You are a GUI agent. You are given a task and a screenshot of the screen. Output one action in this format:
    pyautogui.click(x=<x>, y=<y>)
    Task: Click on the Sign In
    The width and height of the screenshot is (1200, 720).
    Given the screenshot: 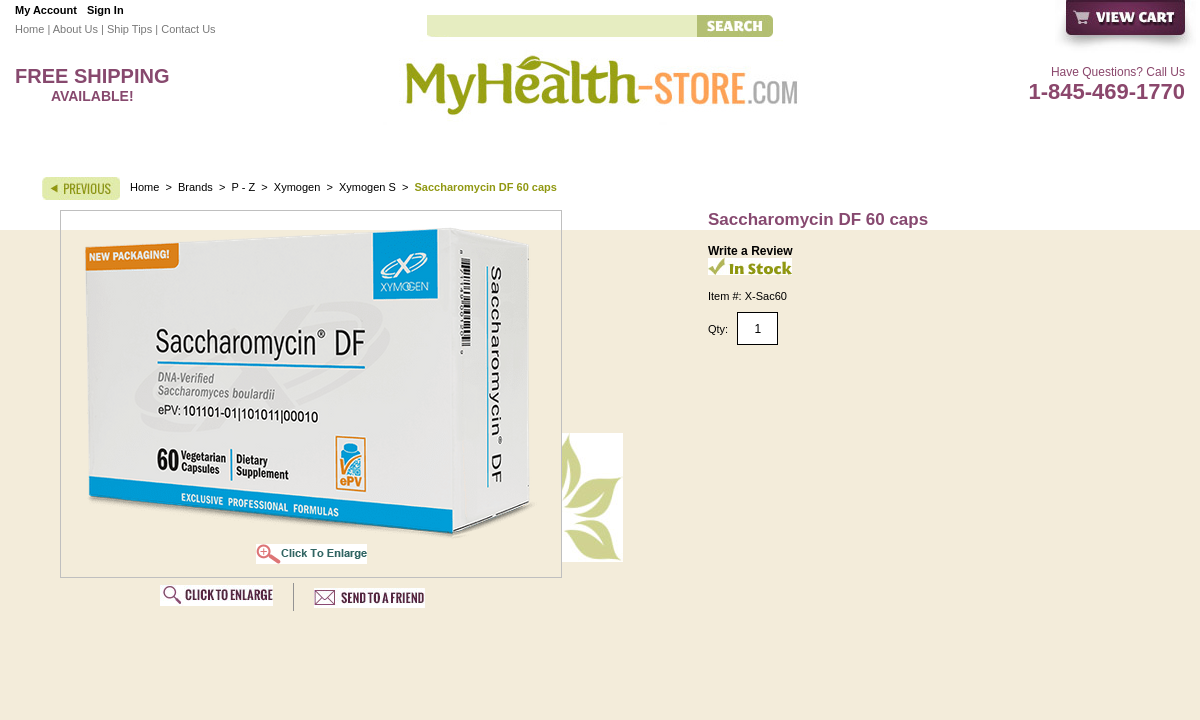 What is the action you would take?
    pyautogui.click(x=105, y=10)
    